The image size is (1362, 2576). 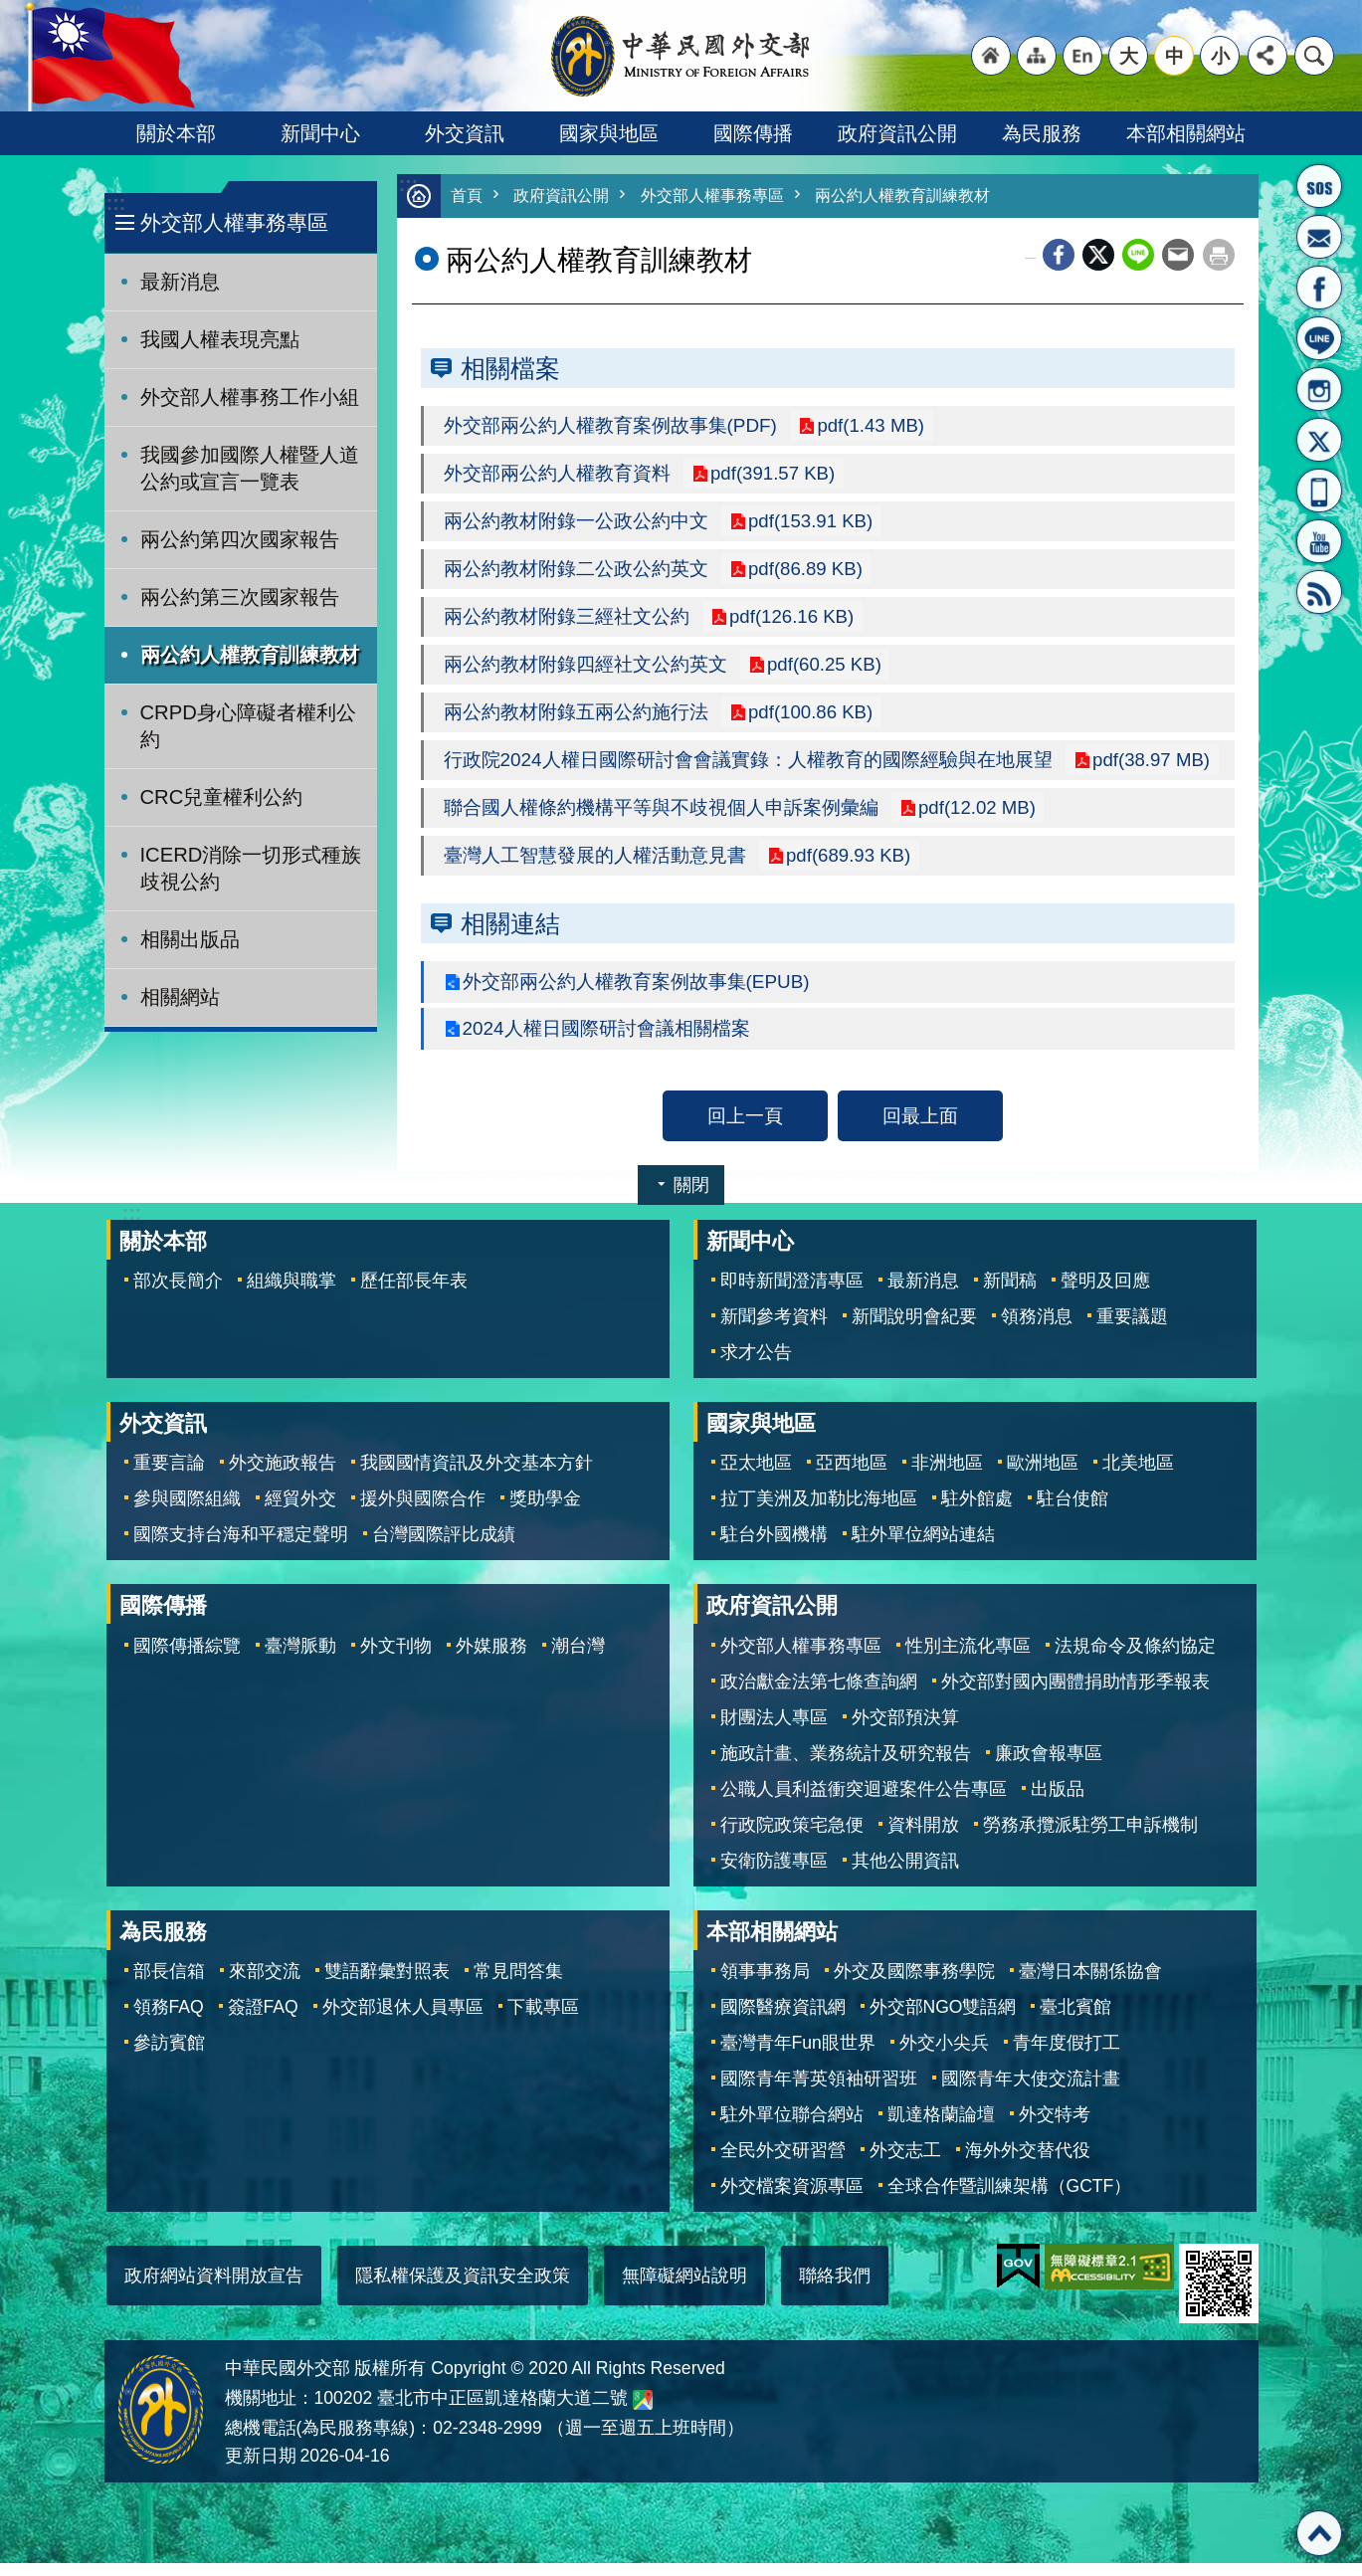 What do you see at coordinates (576, 573) in the screenshot?
I see `兩公約教材附錄二公政公約英文` at bounding box center [576, 573].